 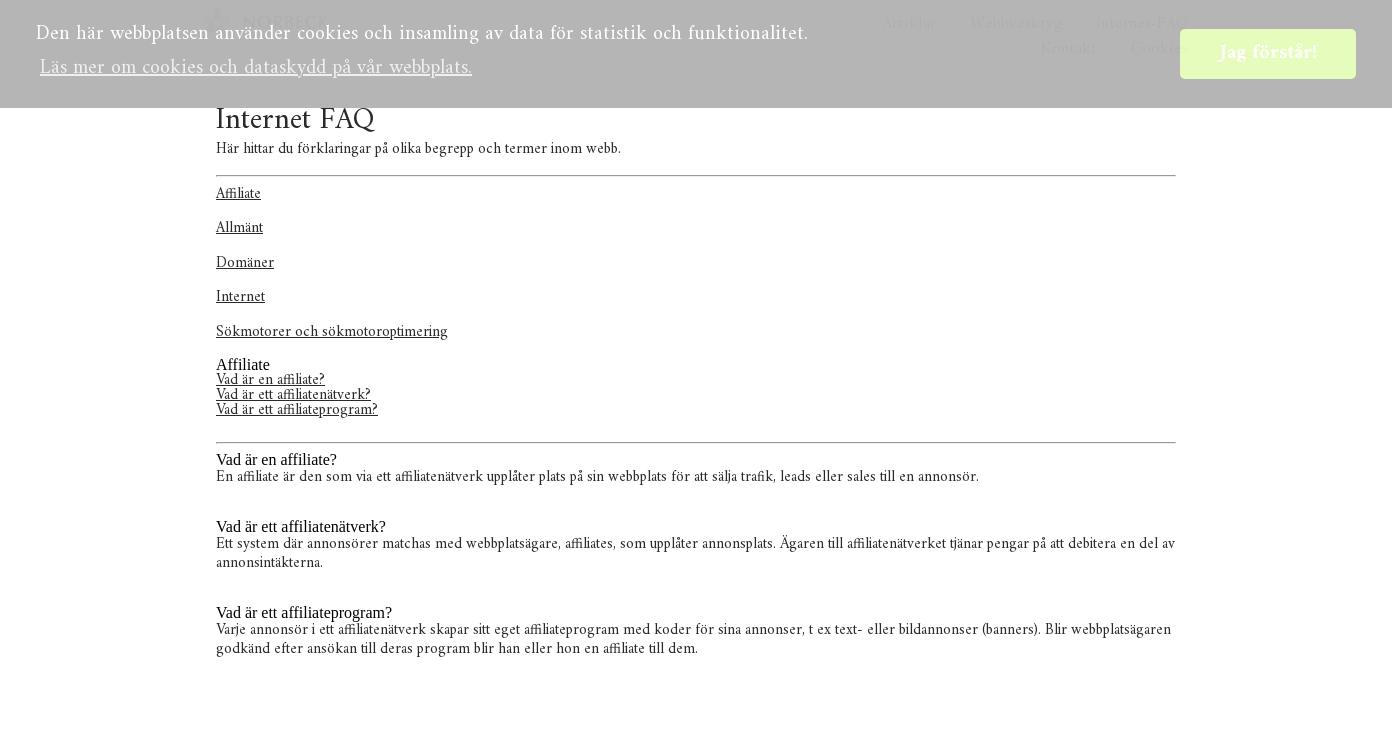 What do you see at coordinates (1268, 53) in the screenshot?
I see `Jag förstår! [button]` at bounding box center [1268, 53].